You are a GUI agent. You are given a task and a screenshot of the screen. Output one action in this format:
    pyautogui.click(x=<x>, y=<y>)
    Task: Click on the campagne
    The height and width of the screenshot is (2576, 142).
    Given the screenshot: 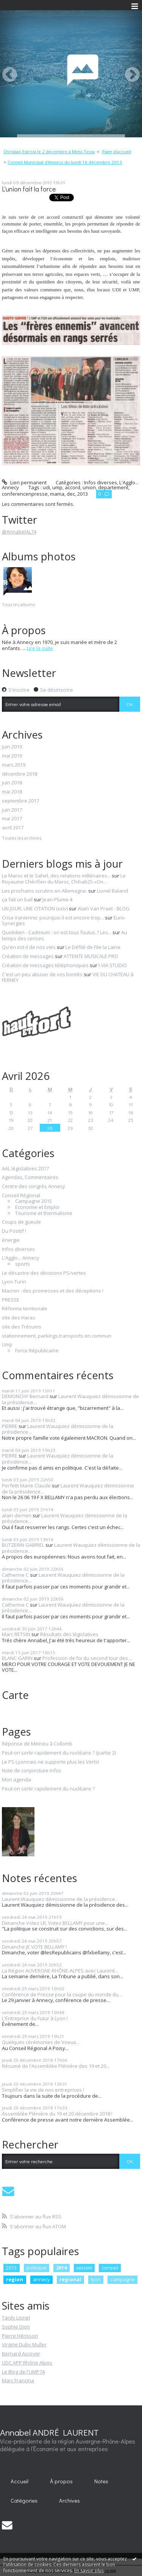 What is the action you would take?
    pyautogui.click(x=123, y=2279)
    